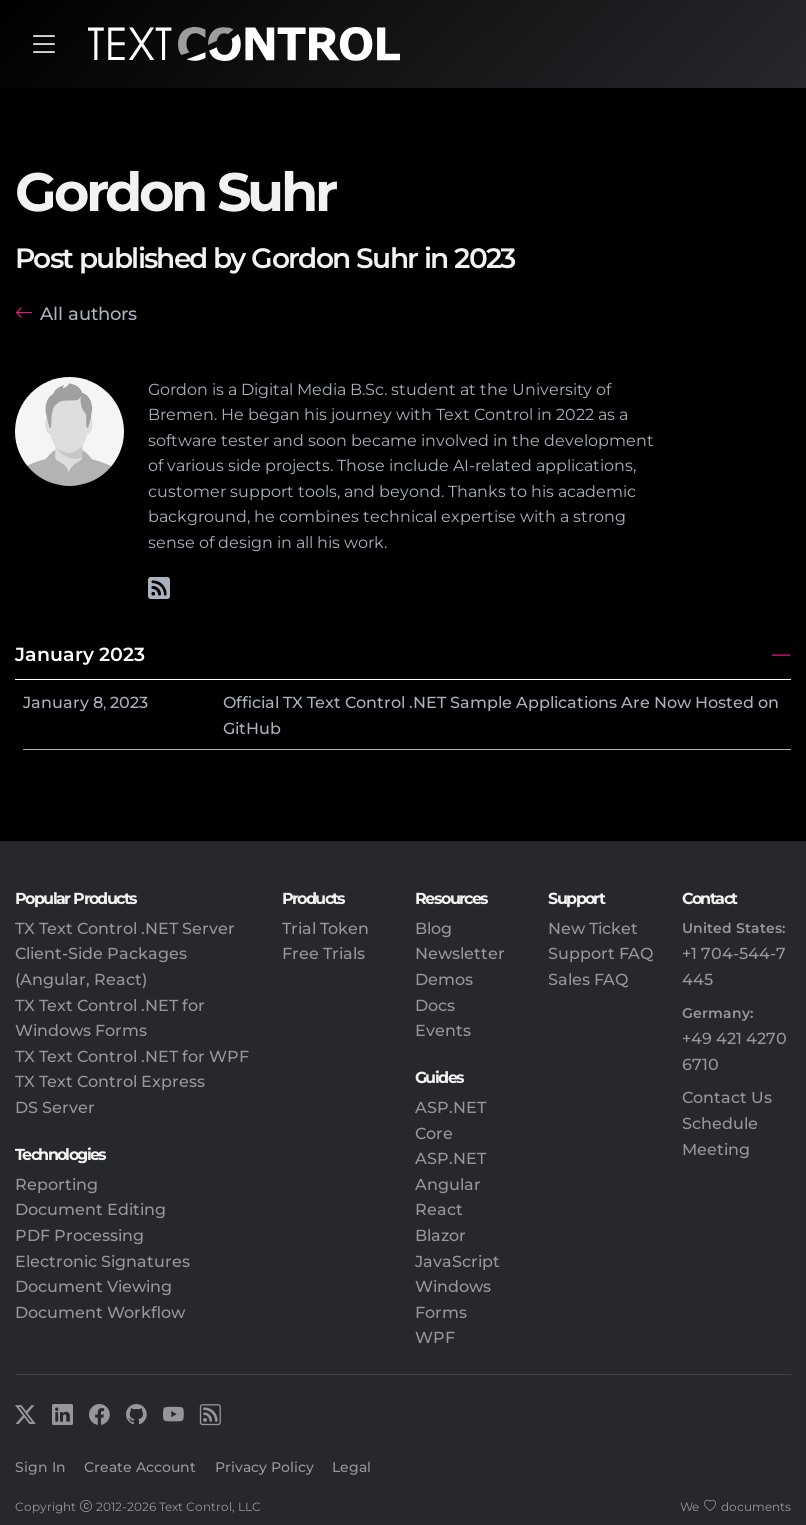  I want to click on TX Text Control Express, so click(110, 1081).